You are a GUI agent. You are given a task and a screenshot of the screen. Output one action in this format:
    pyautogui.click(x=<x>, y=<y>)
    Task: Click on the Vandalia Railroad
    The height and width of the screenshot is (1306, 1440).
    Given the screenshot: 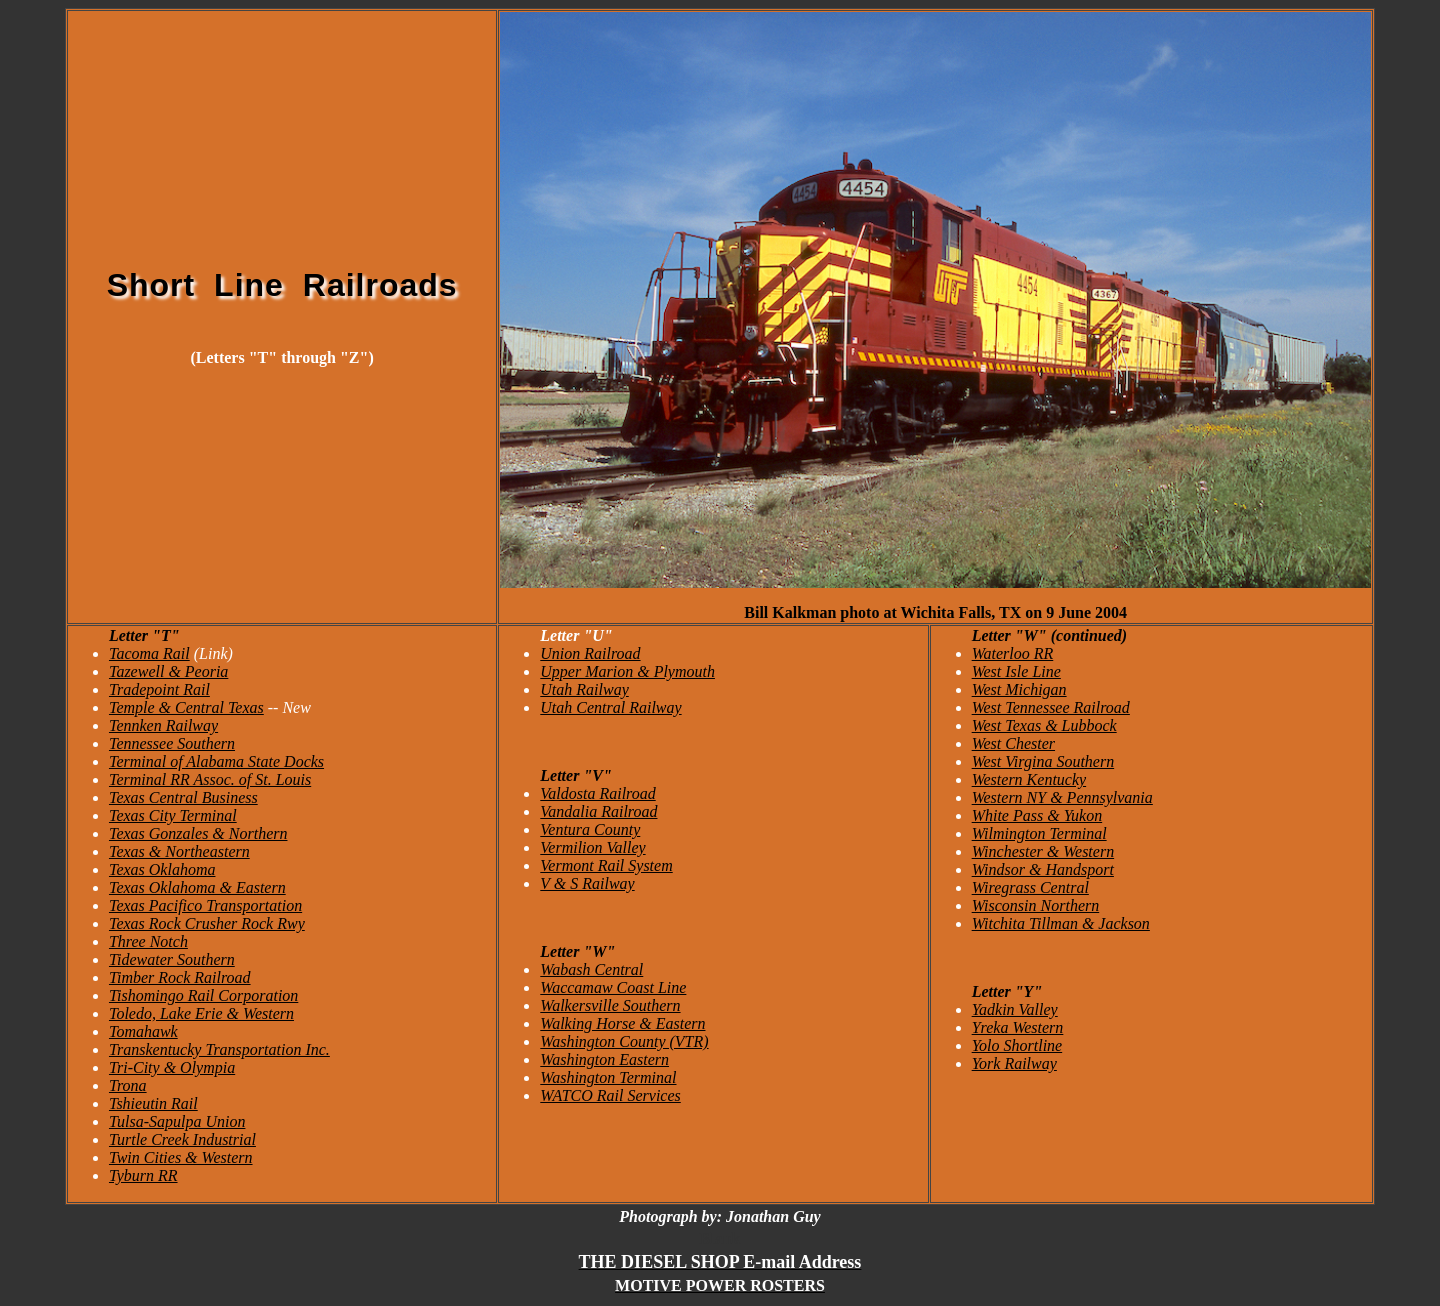 What is the action you would take?
    pyautogui.click(x=598, y=811)
    